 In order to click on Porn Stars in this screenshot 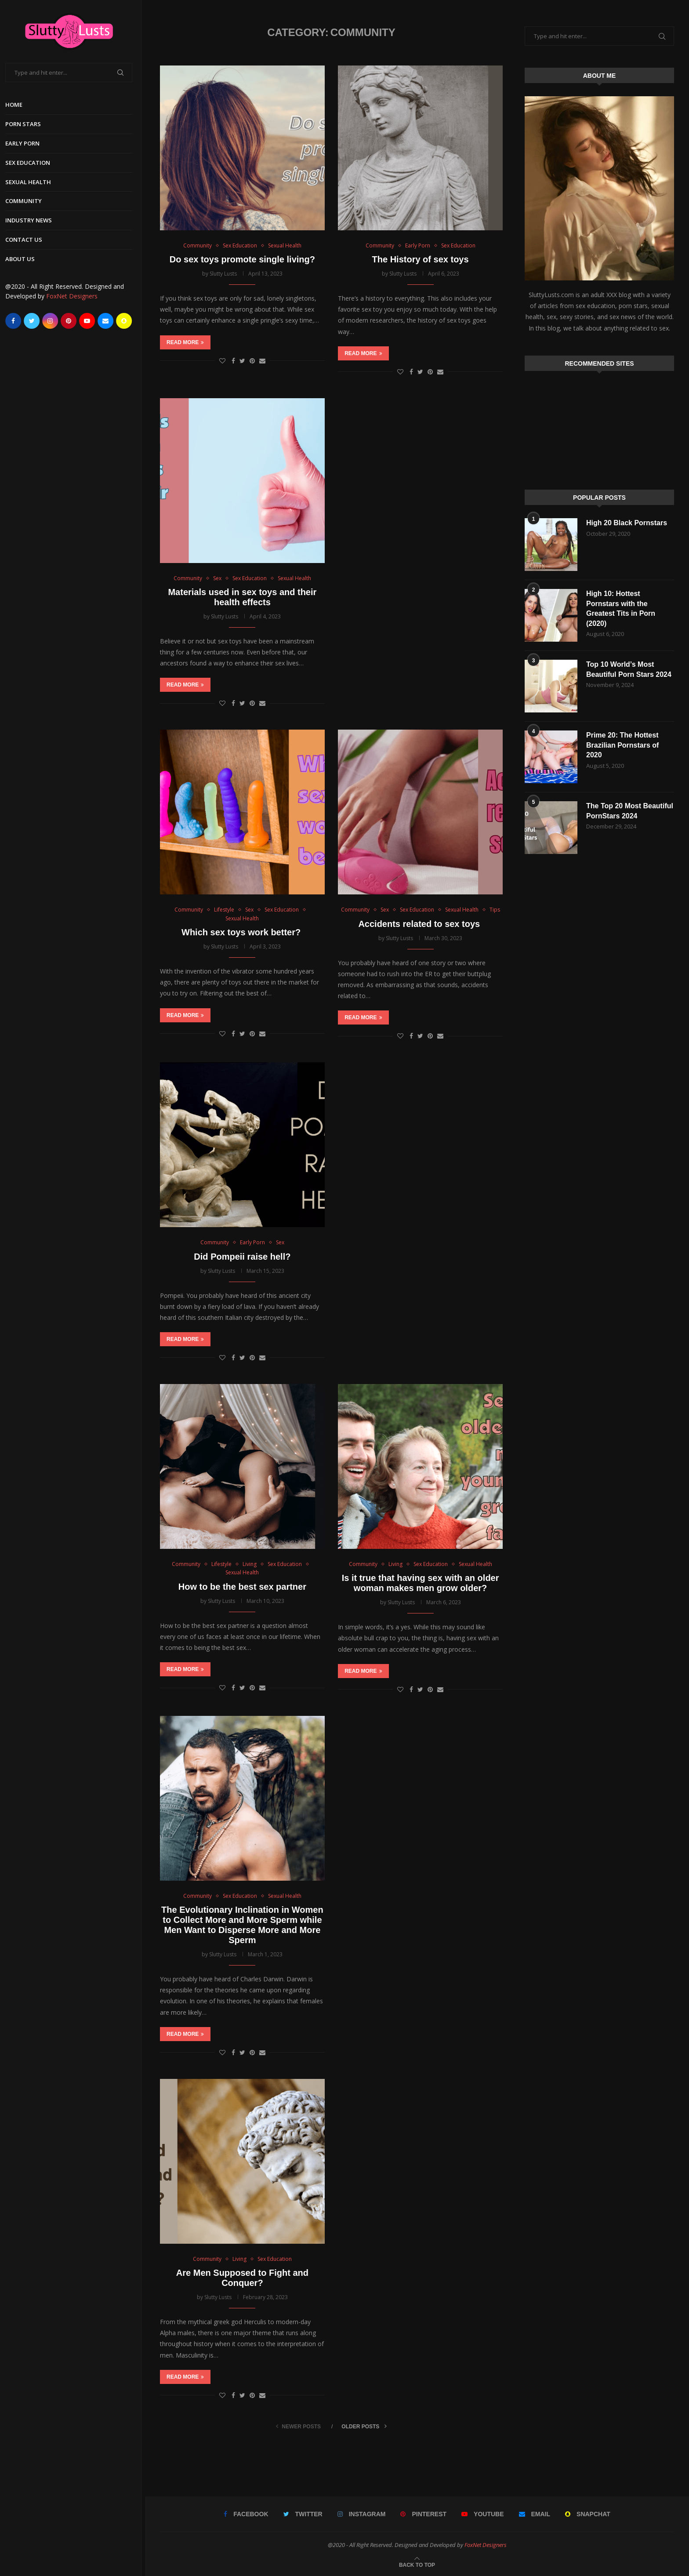, I will do `click(26, 124)`.